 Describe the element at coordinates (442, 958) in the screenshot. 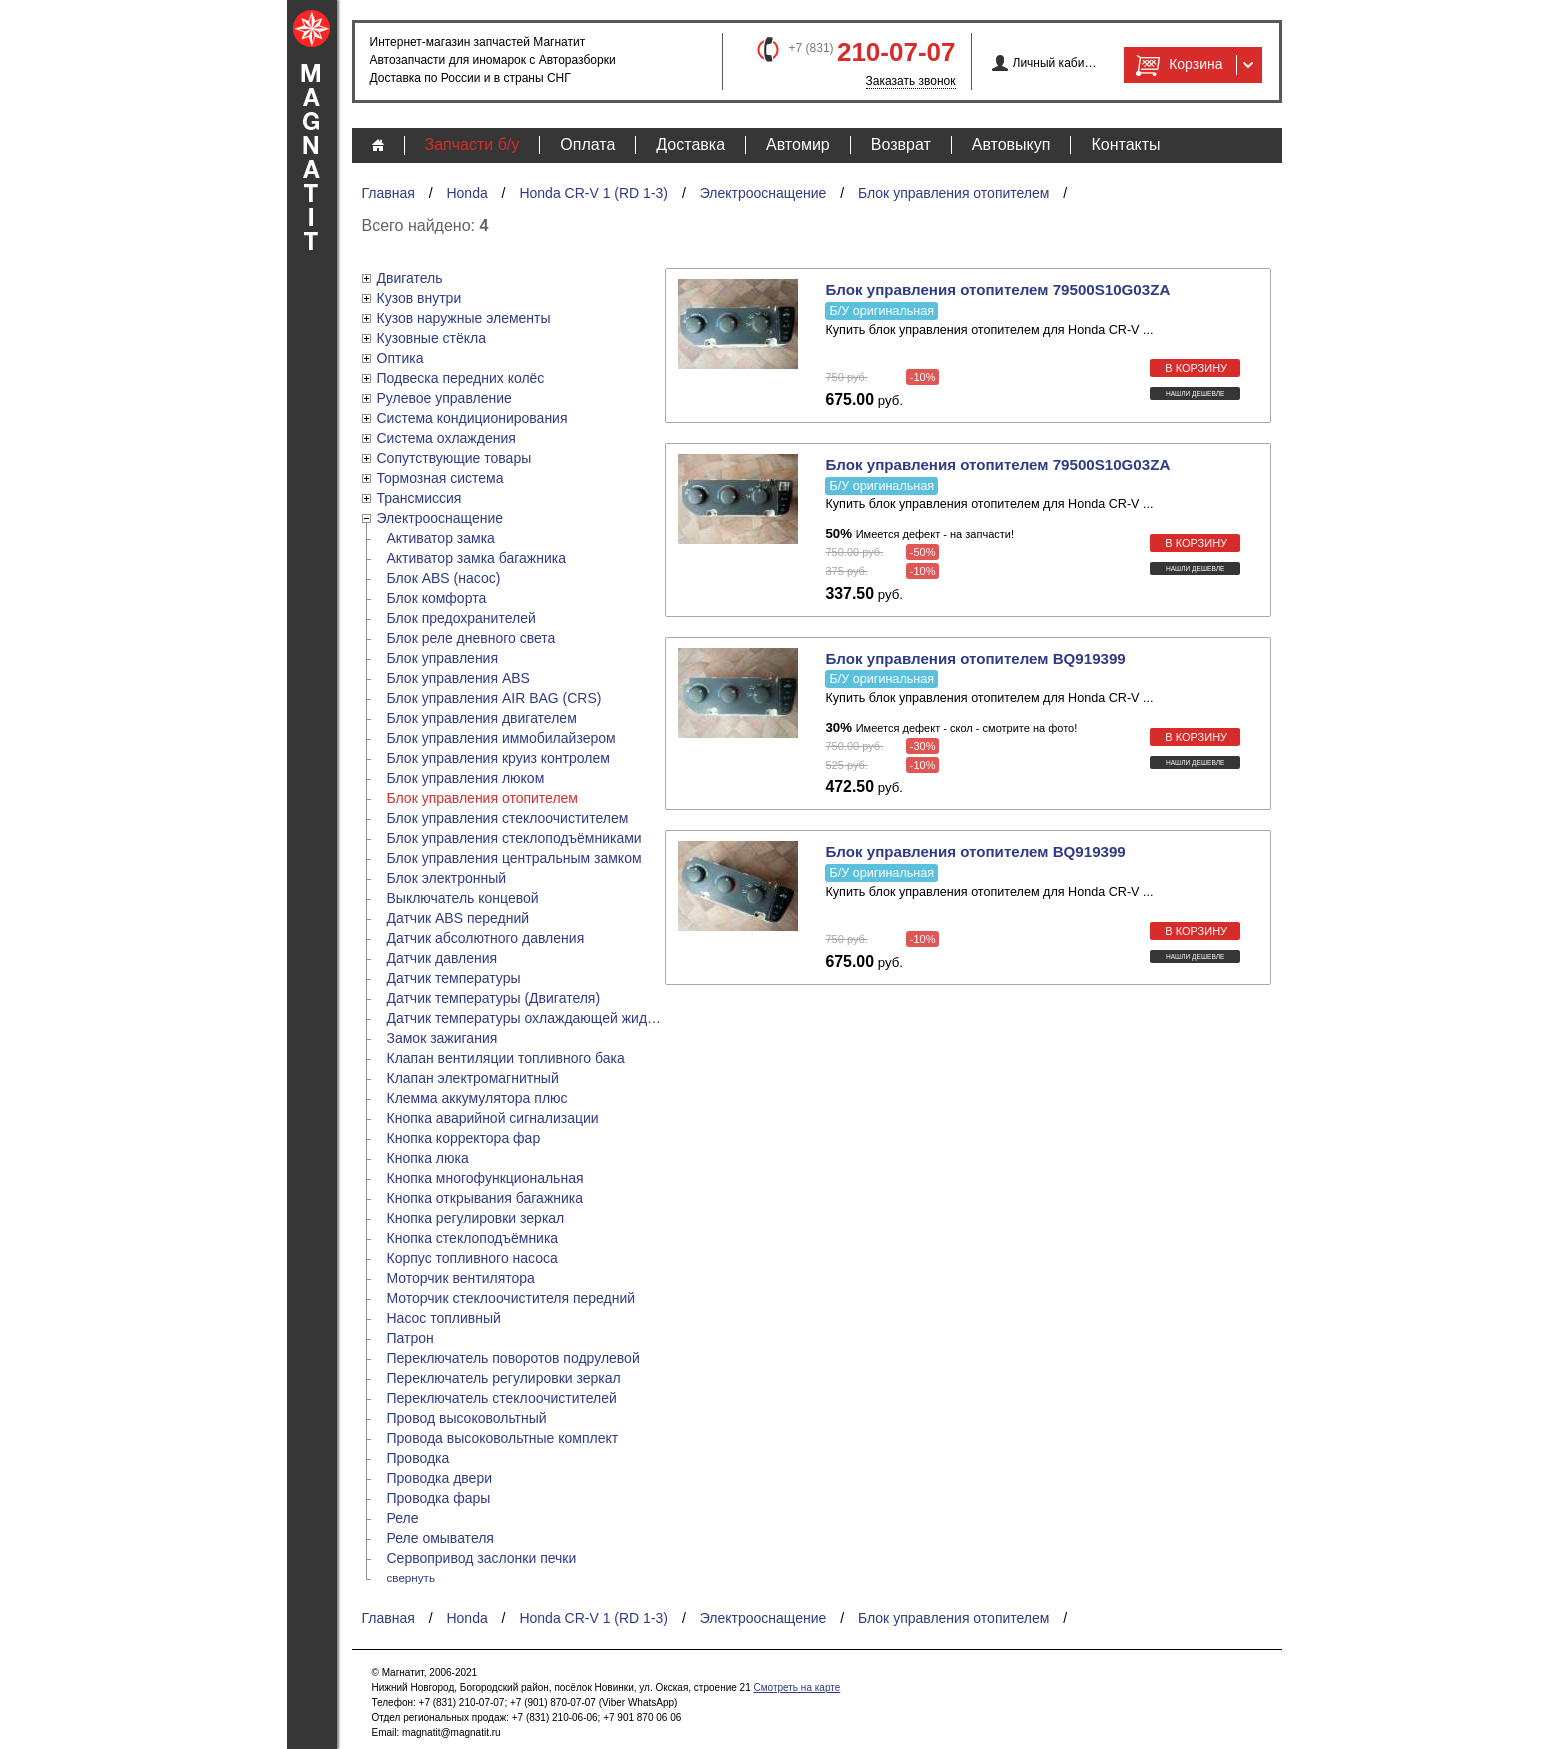

I see `Датчик давления` at that location.